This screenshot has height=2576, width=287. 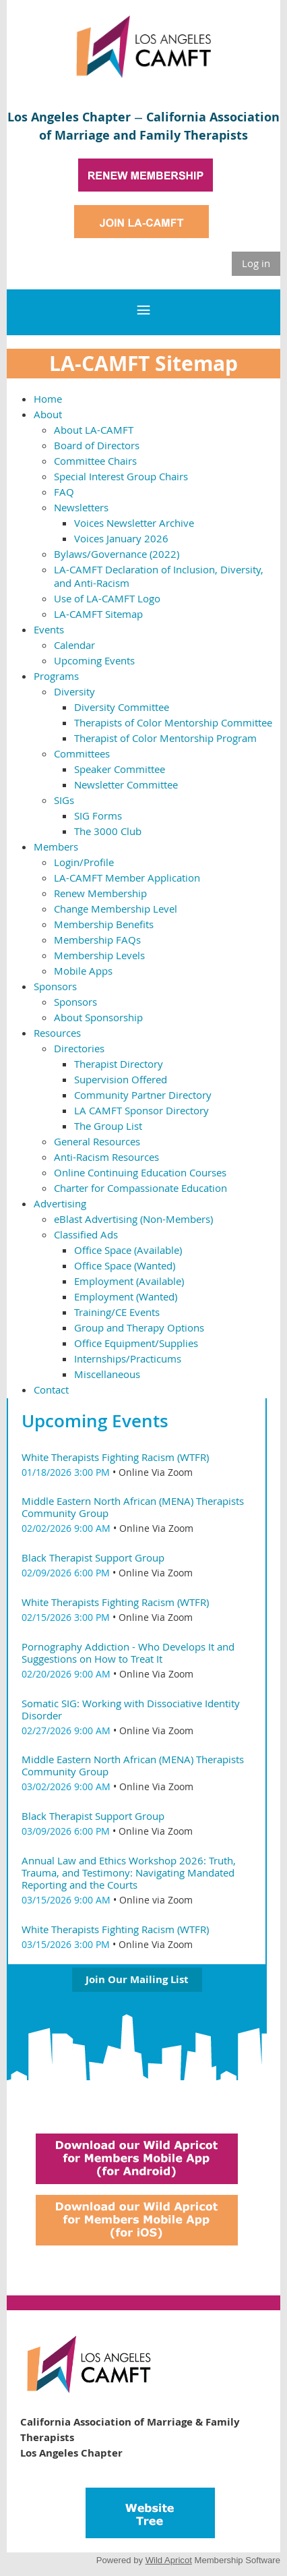 I want to click on Diversity Committee, so click(x=121, y=707).